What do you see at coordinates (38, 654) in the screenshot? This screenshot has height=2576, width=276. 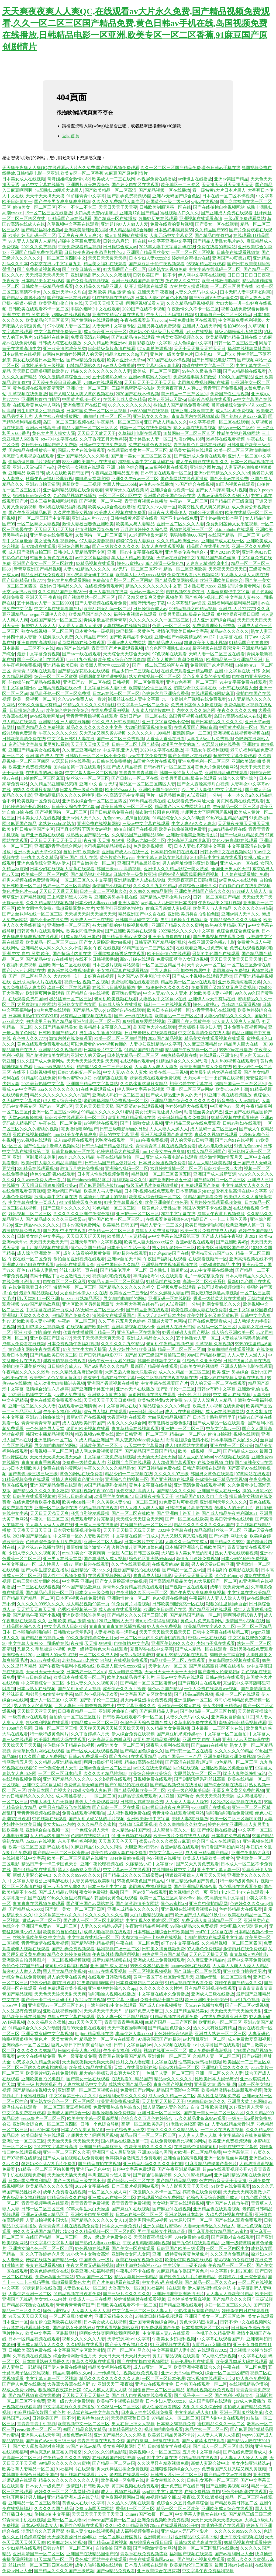 I see `最新中文字幕免费视频` at bounding box center [38, 654].